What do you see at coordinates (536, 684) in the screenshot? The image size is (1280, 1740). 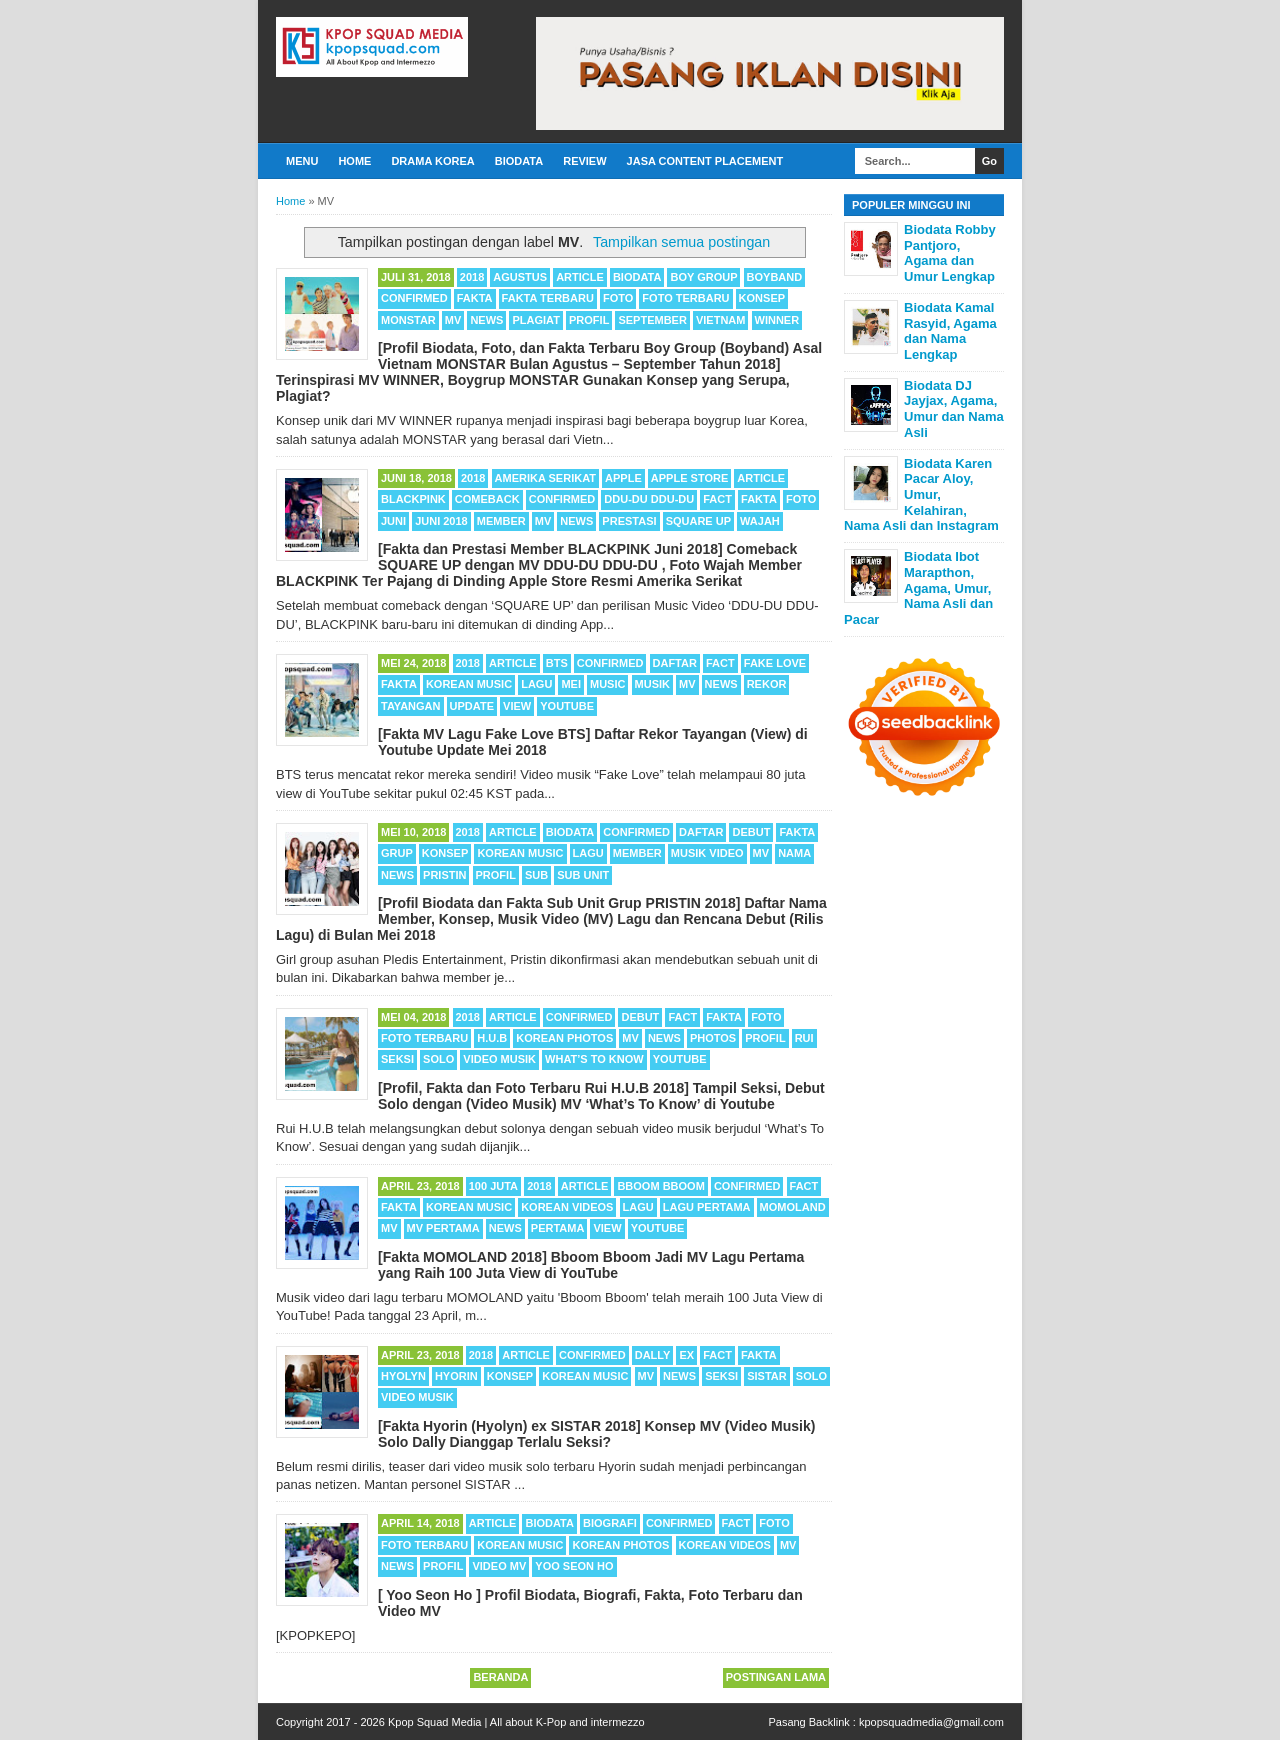 I see `Lagu` at bounding box center [536, 684].